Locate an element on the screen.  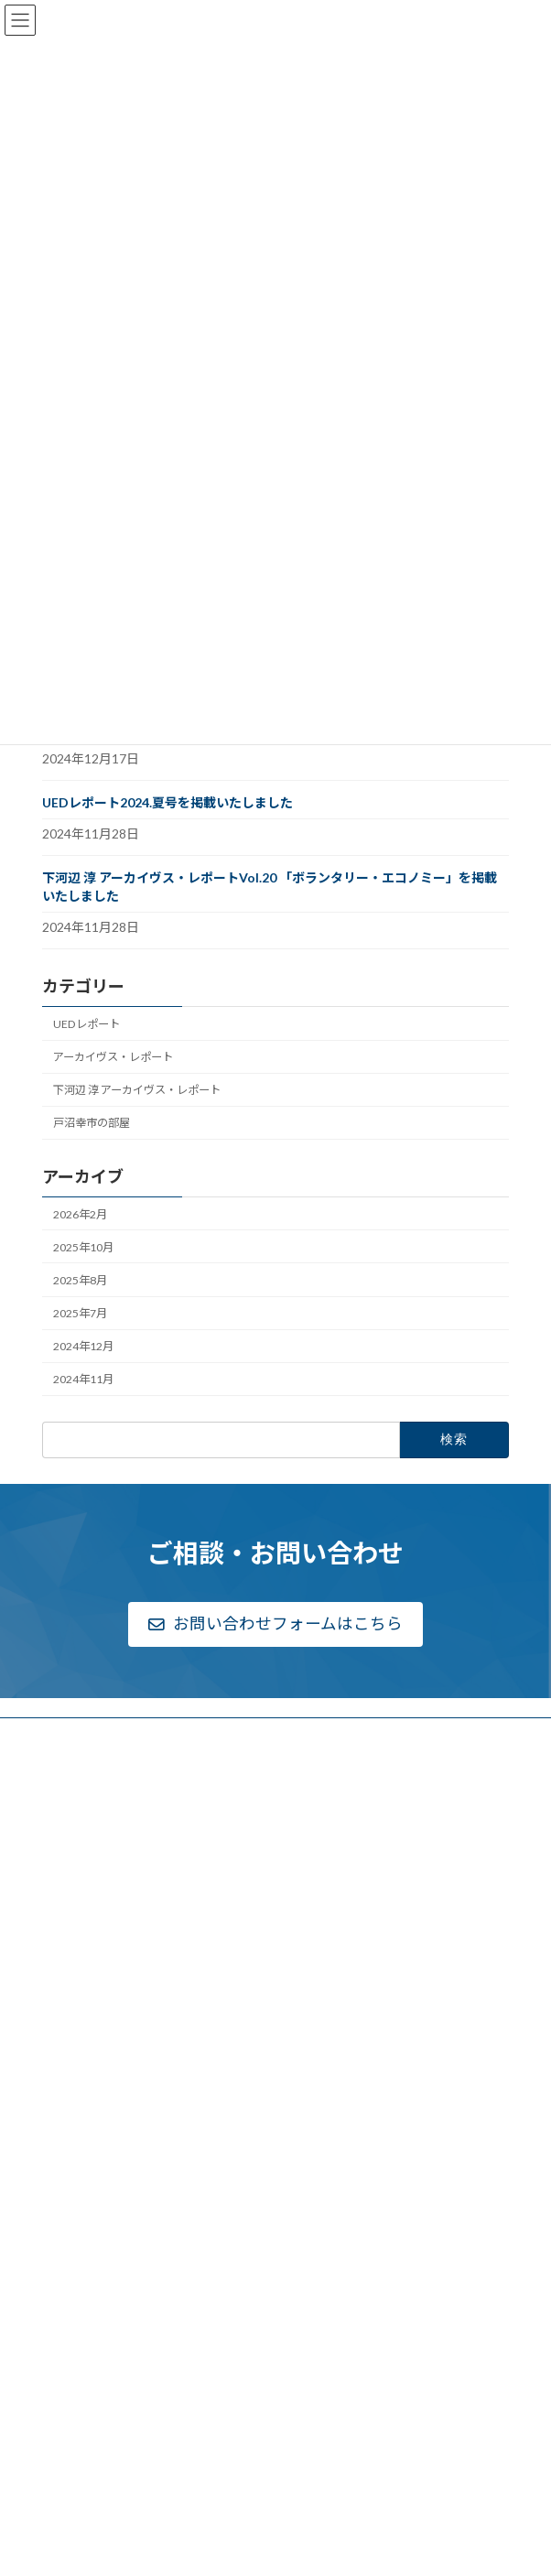
お問い合わせ is located at coordinates (86, 2364).